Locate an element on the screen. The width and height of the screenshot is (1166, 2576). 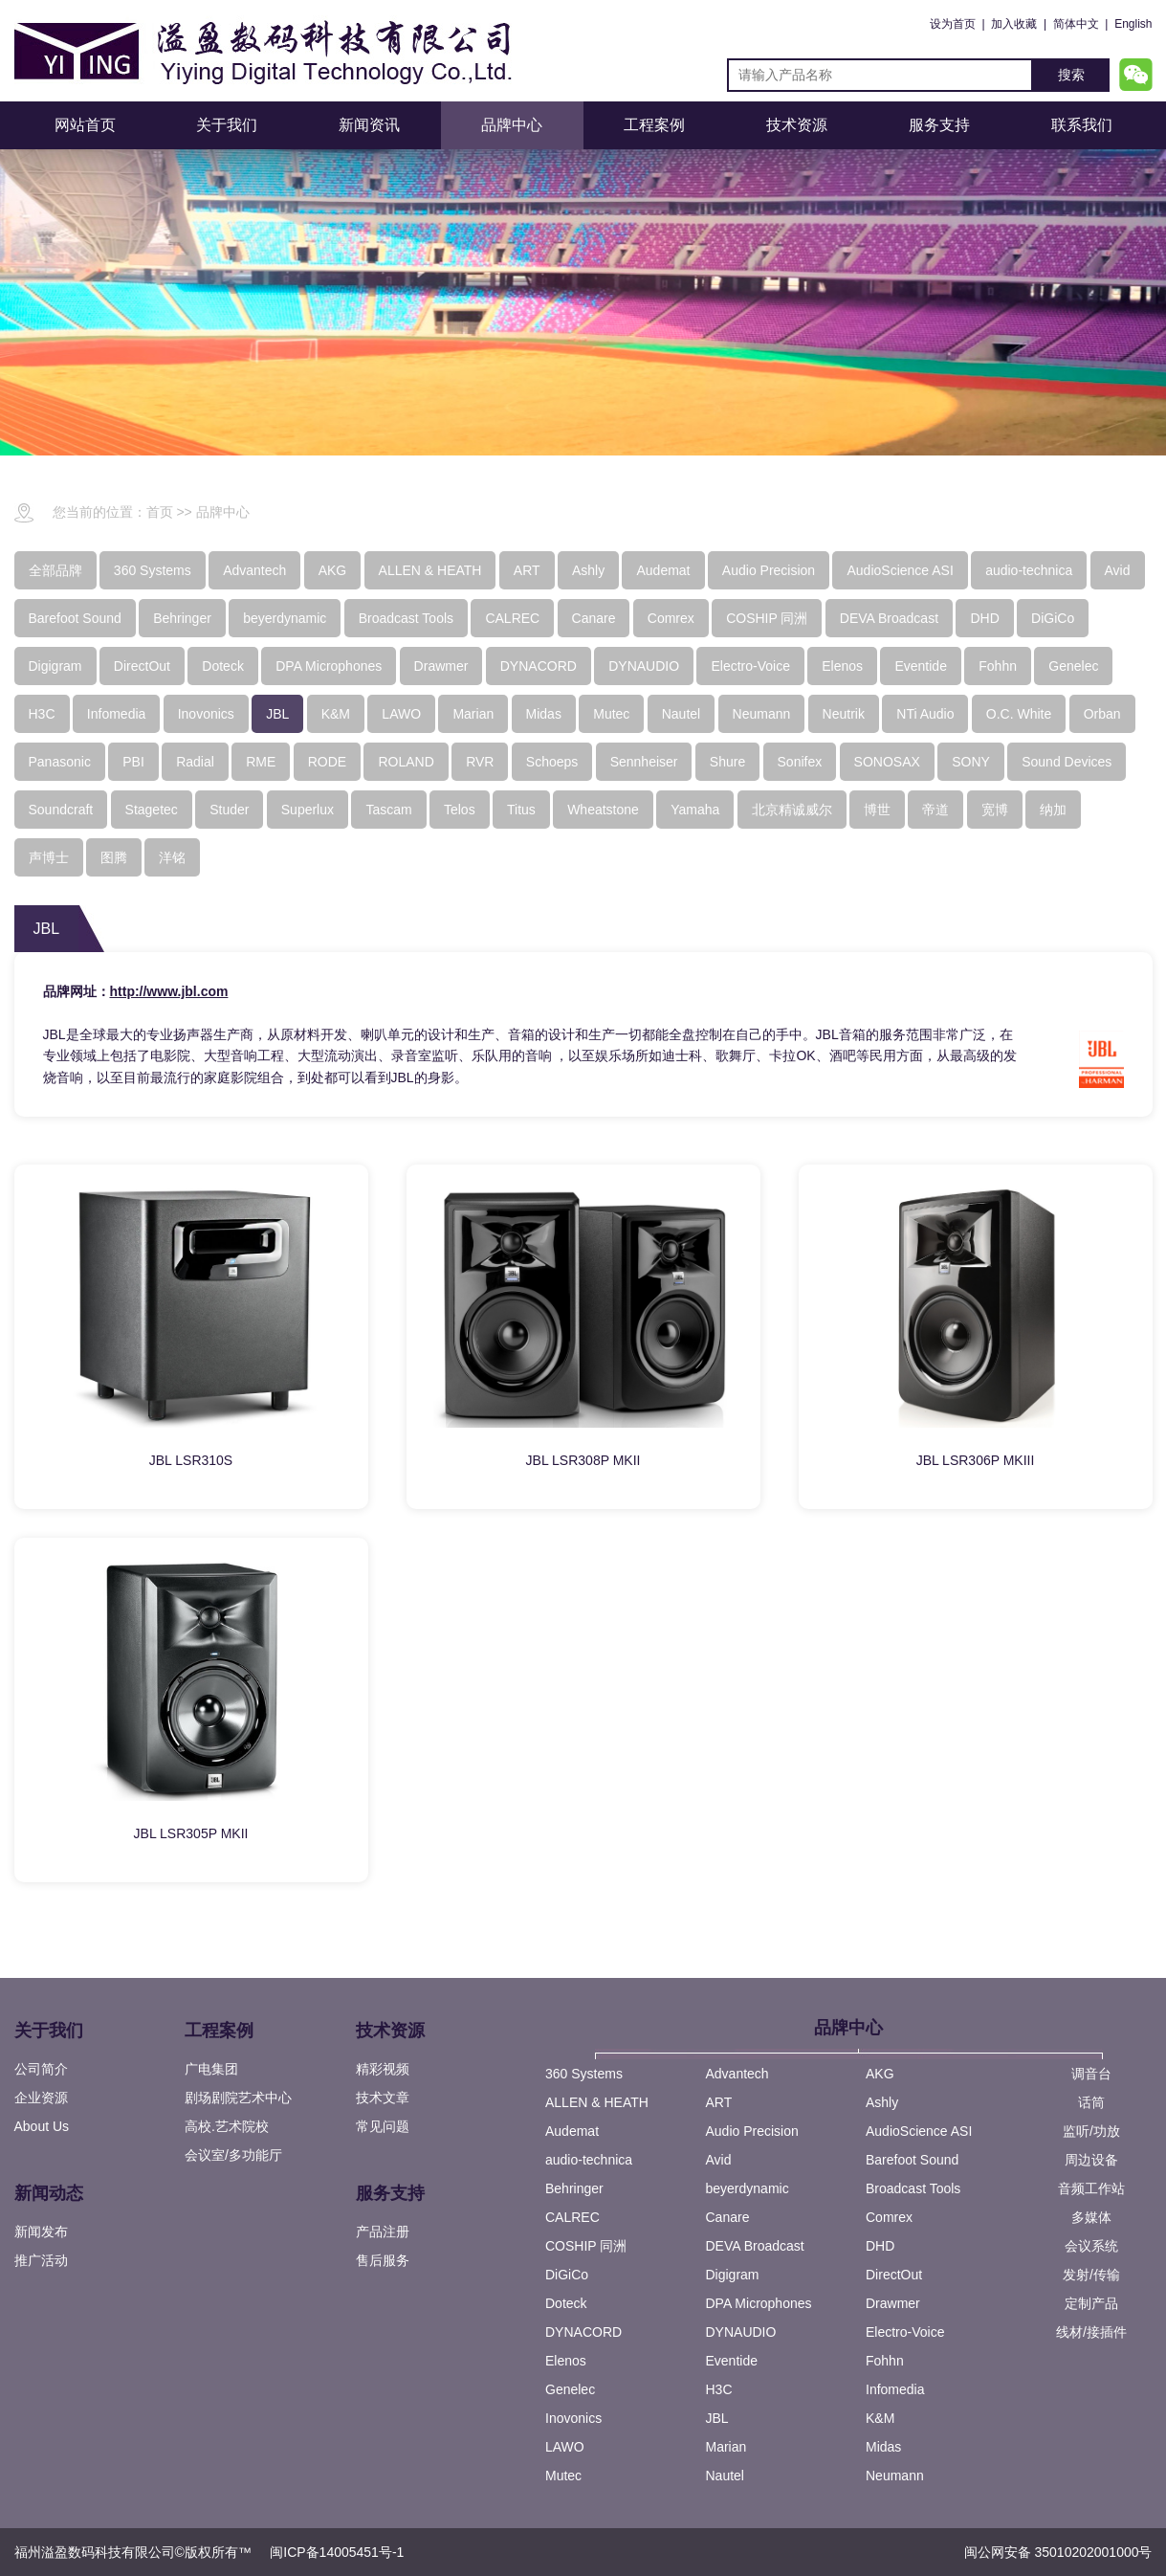
会议系统 is located at coordinates (1091, 2246).